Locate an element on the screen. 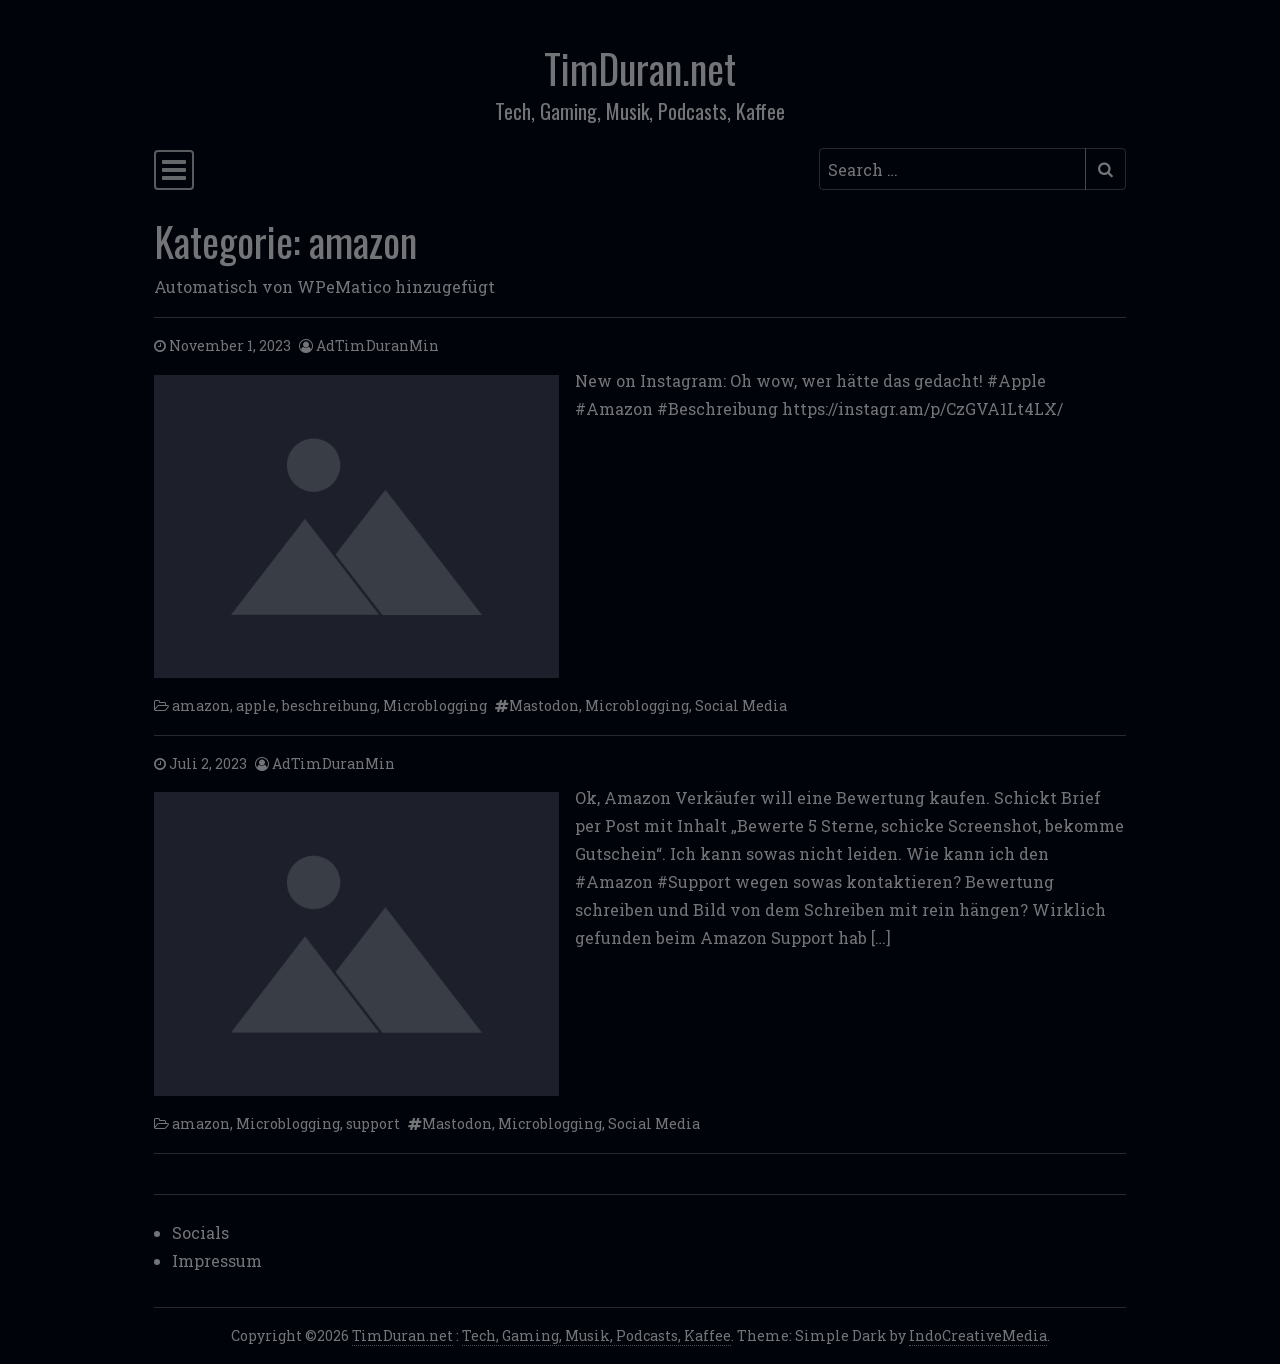  Socials is located at coordinates (200, 1232).